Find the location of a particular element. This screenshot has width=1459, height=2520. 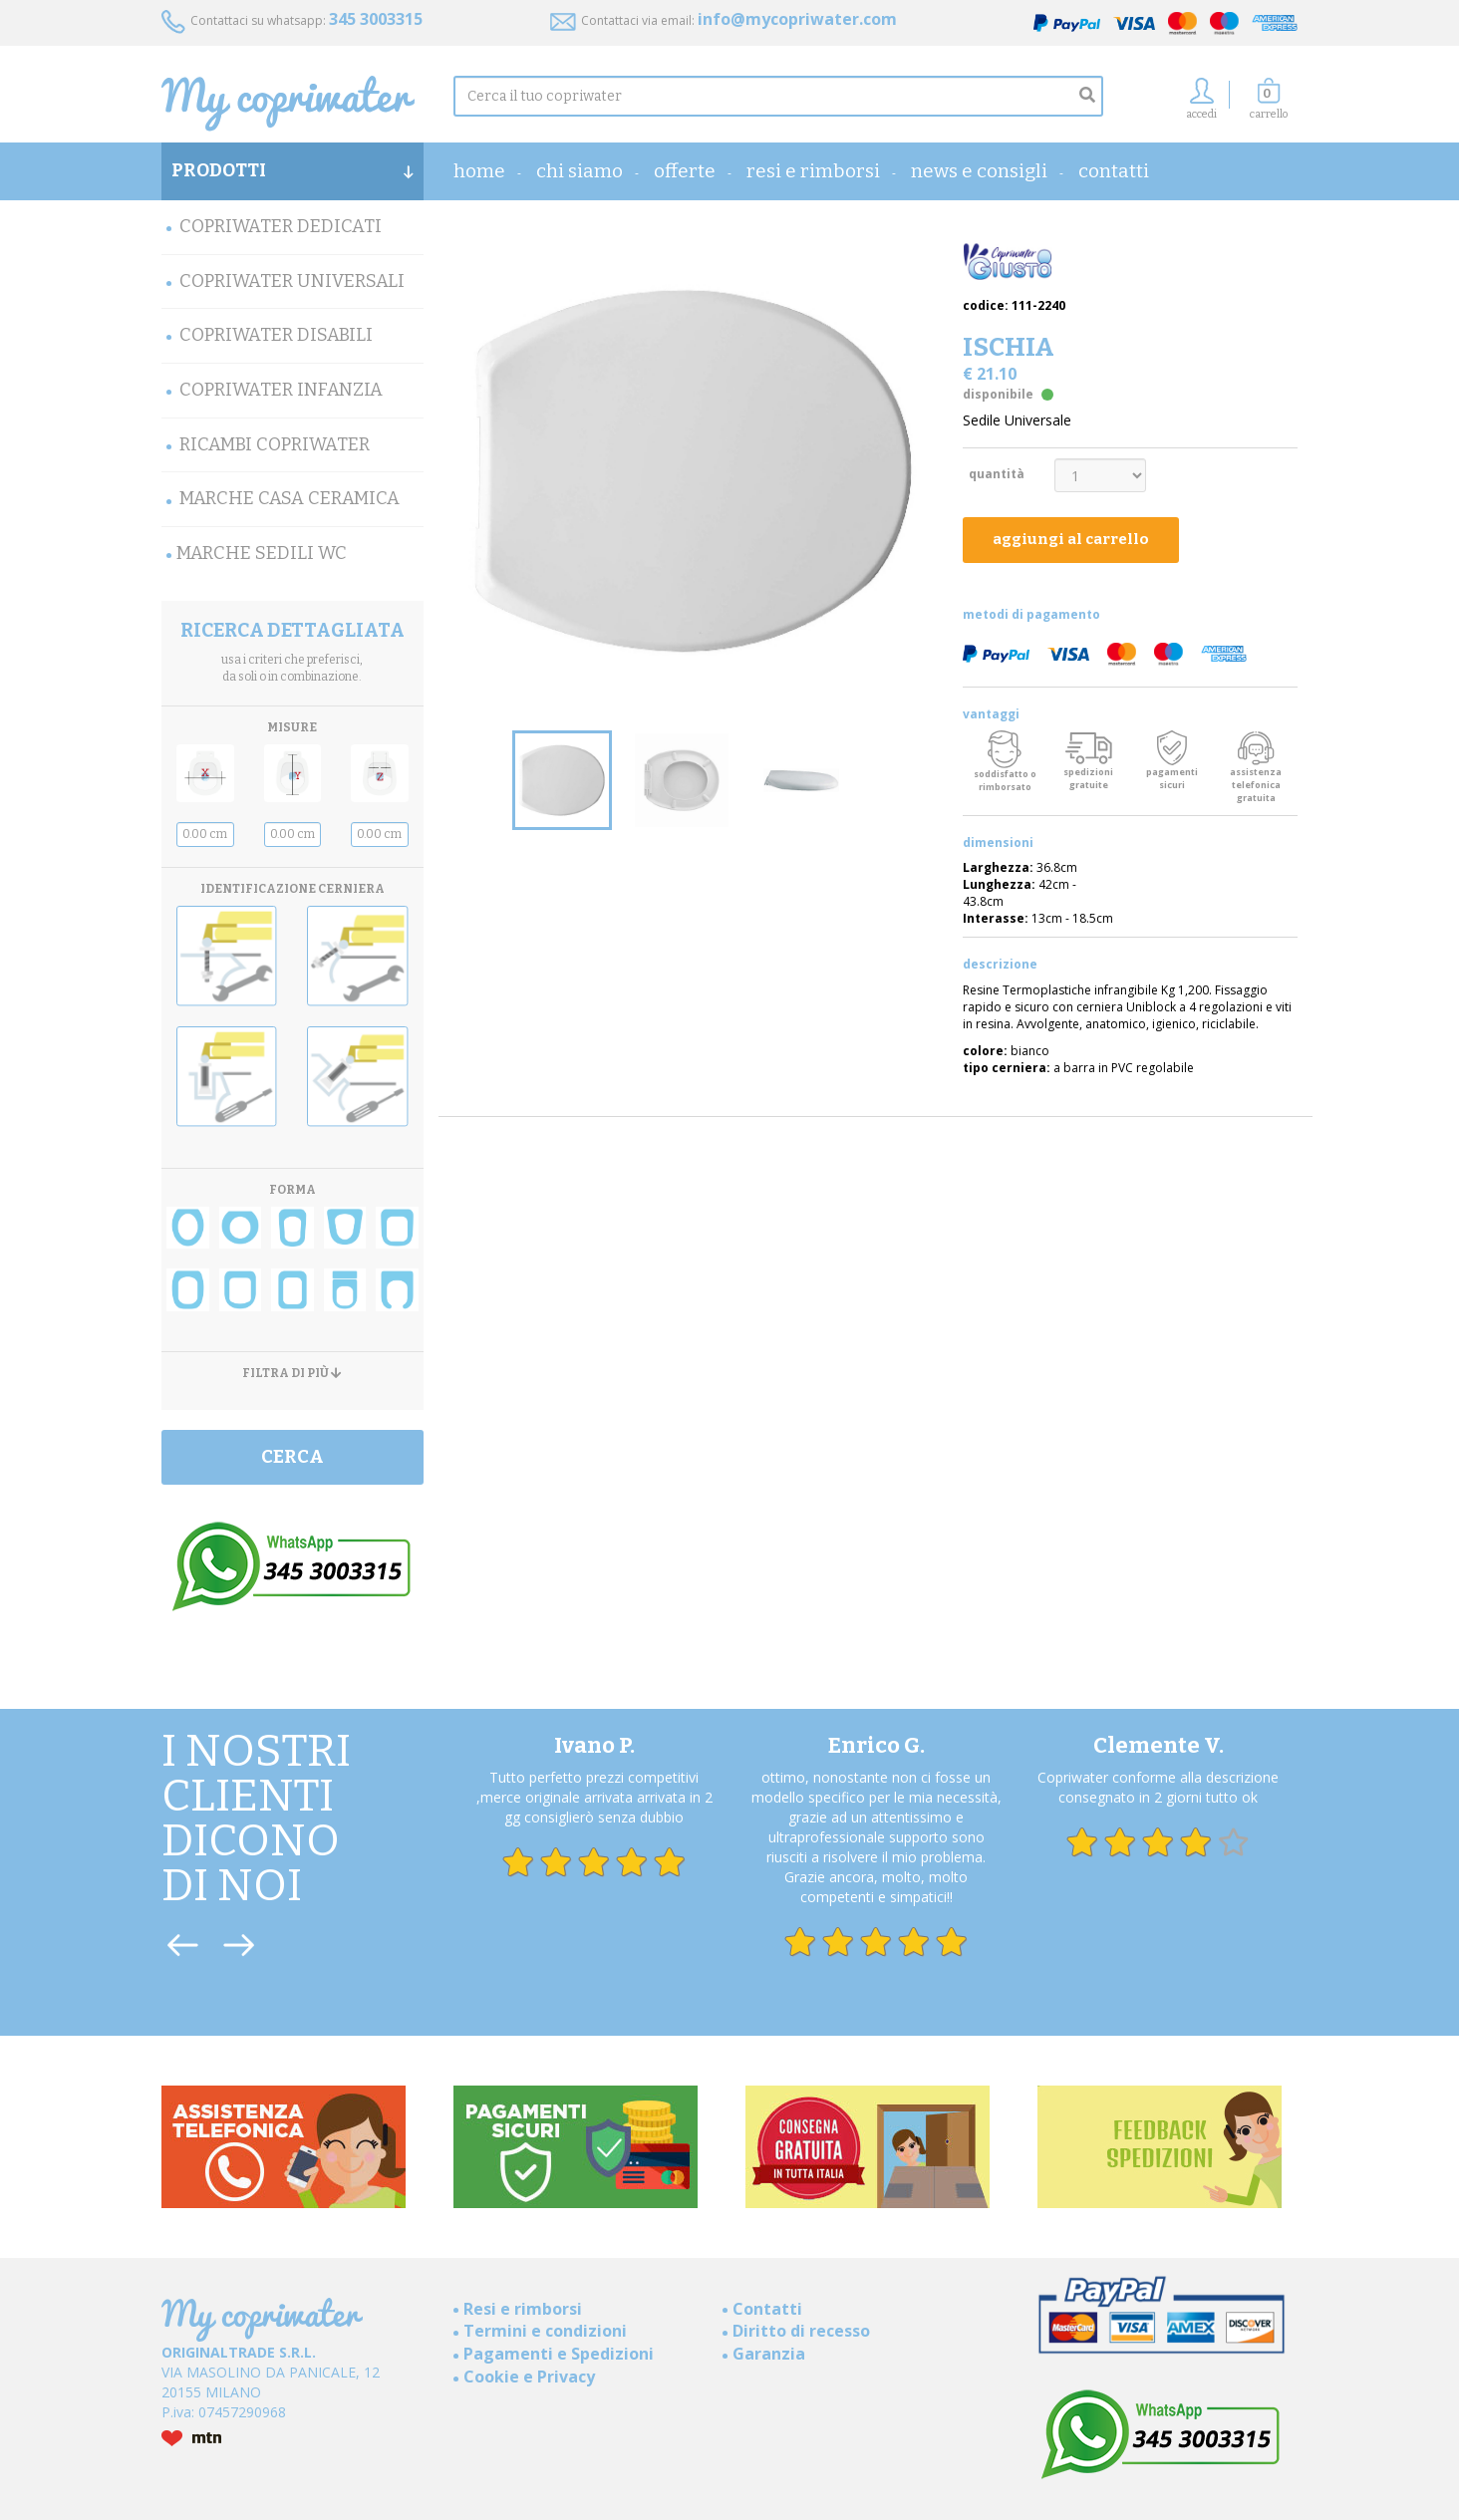

Diritto di recesso is located at coordinates (801, 2331).